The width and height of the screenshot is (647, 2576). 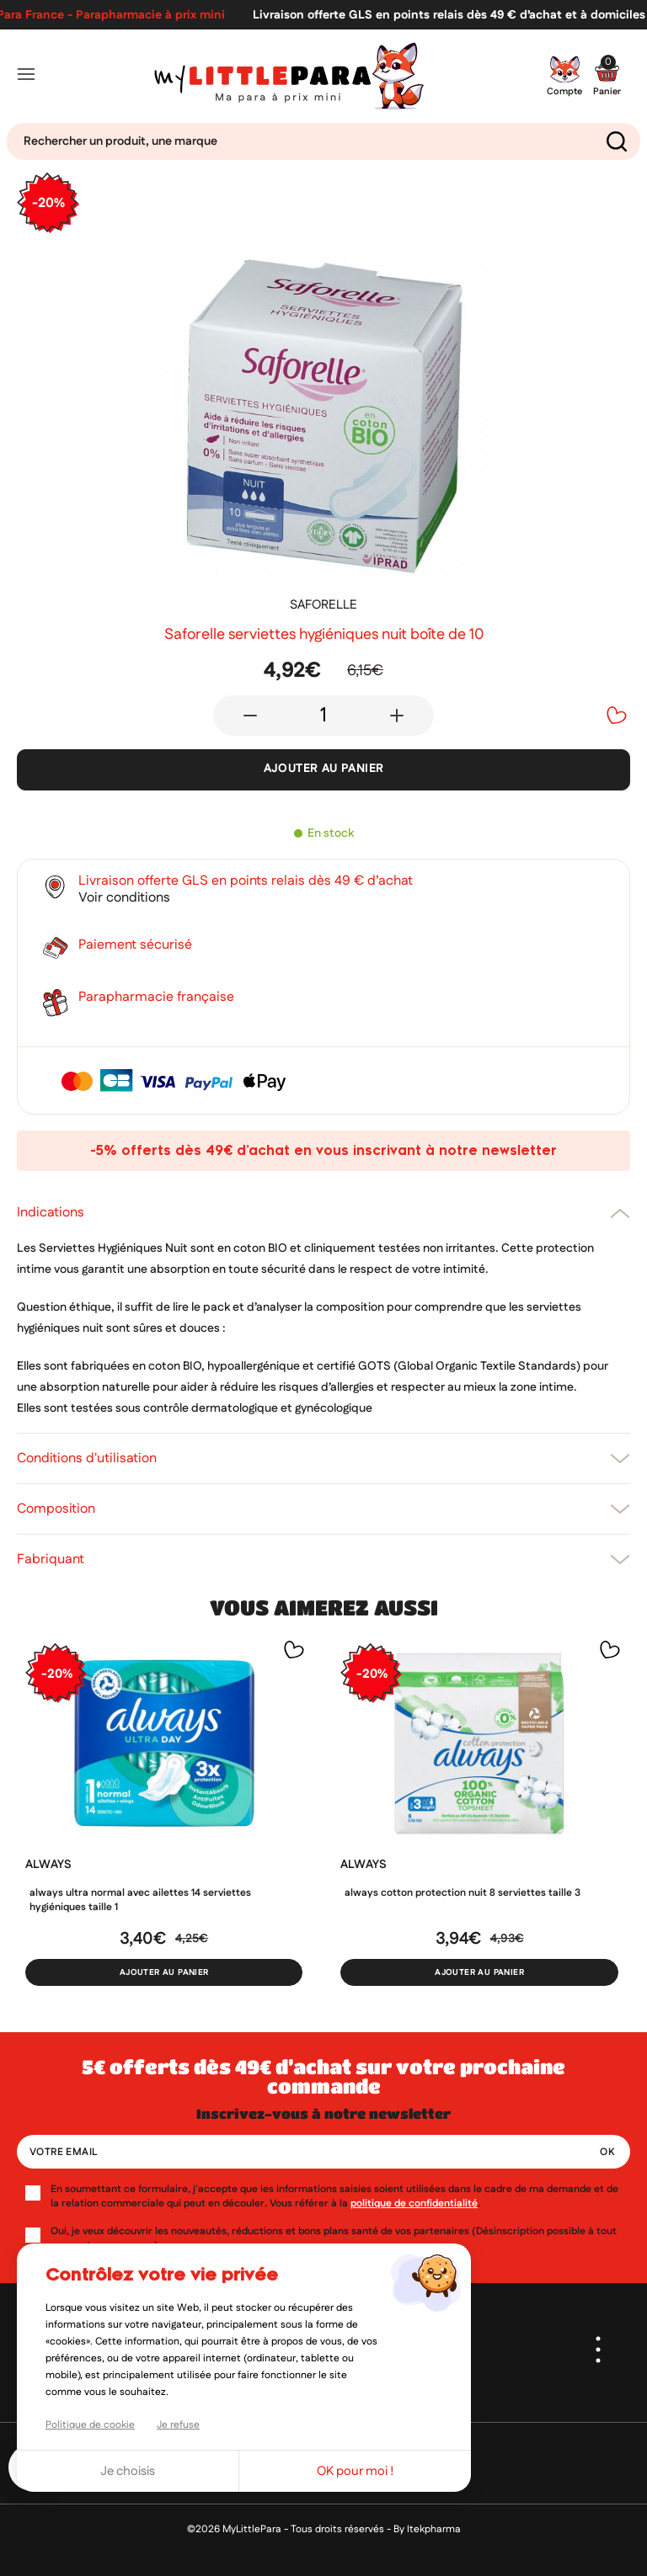 I want to click on Je refuse, so click(x=178, y=2425).